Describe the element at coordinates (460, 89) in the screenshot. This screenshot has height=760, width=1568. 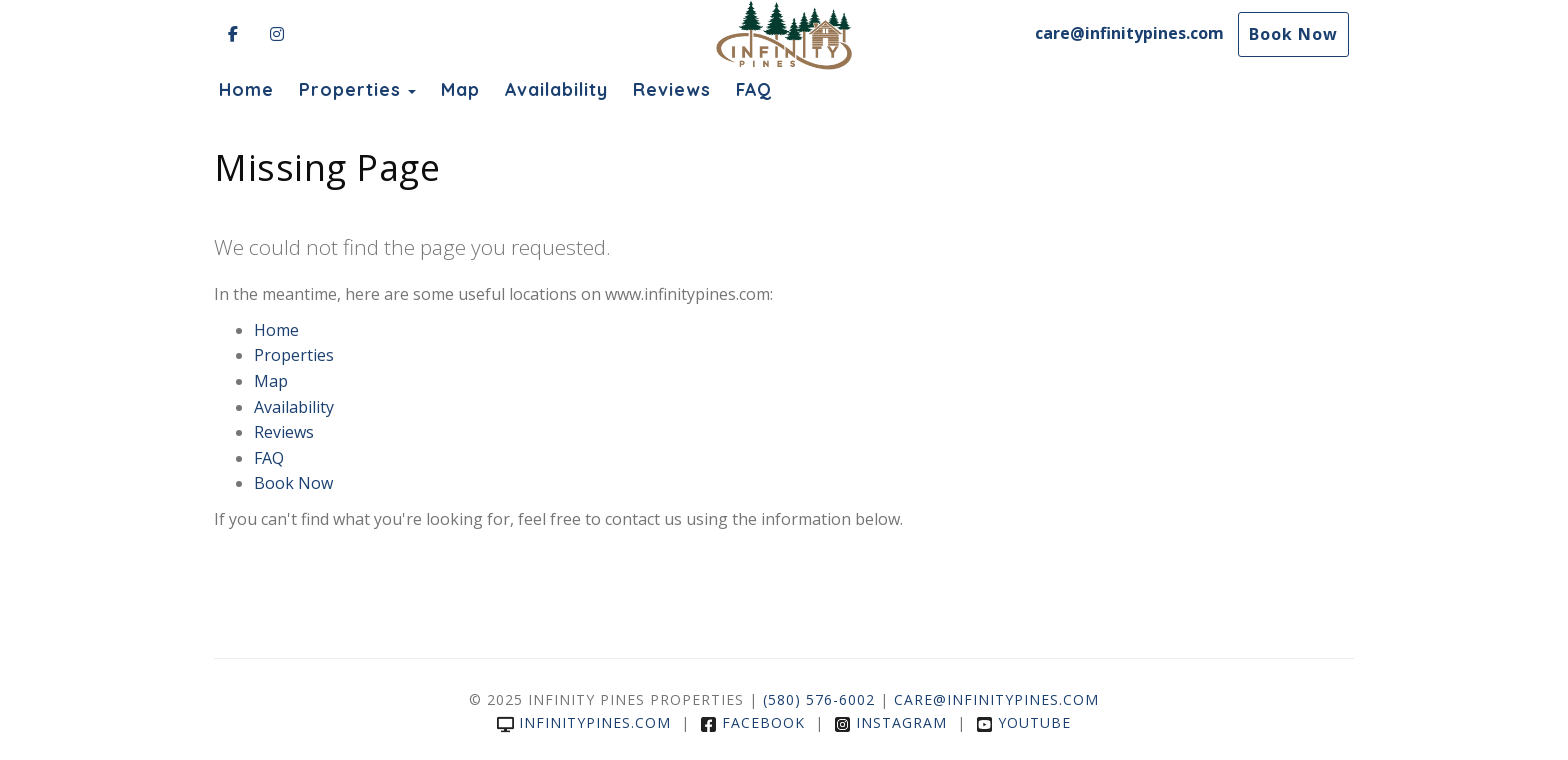
I see `Map` at that location.